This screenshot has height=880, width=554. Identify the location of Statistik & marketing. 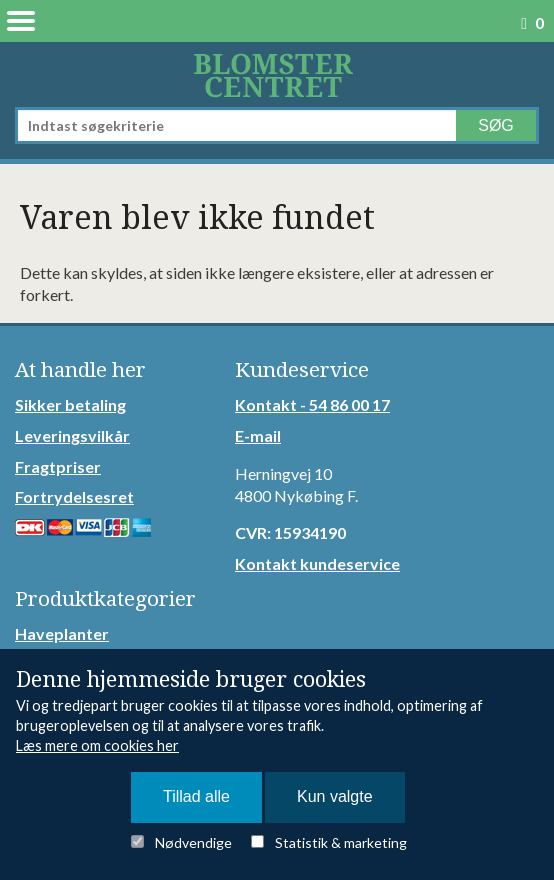
(341, 842).